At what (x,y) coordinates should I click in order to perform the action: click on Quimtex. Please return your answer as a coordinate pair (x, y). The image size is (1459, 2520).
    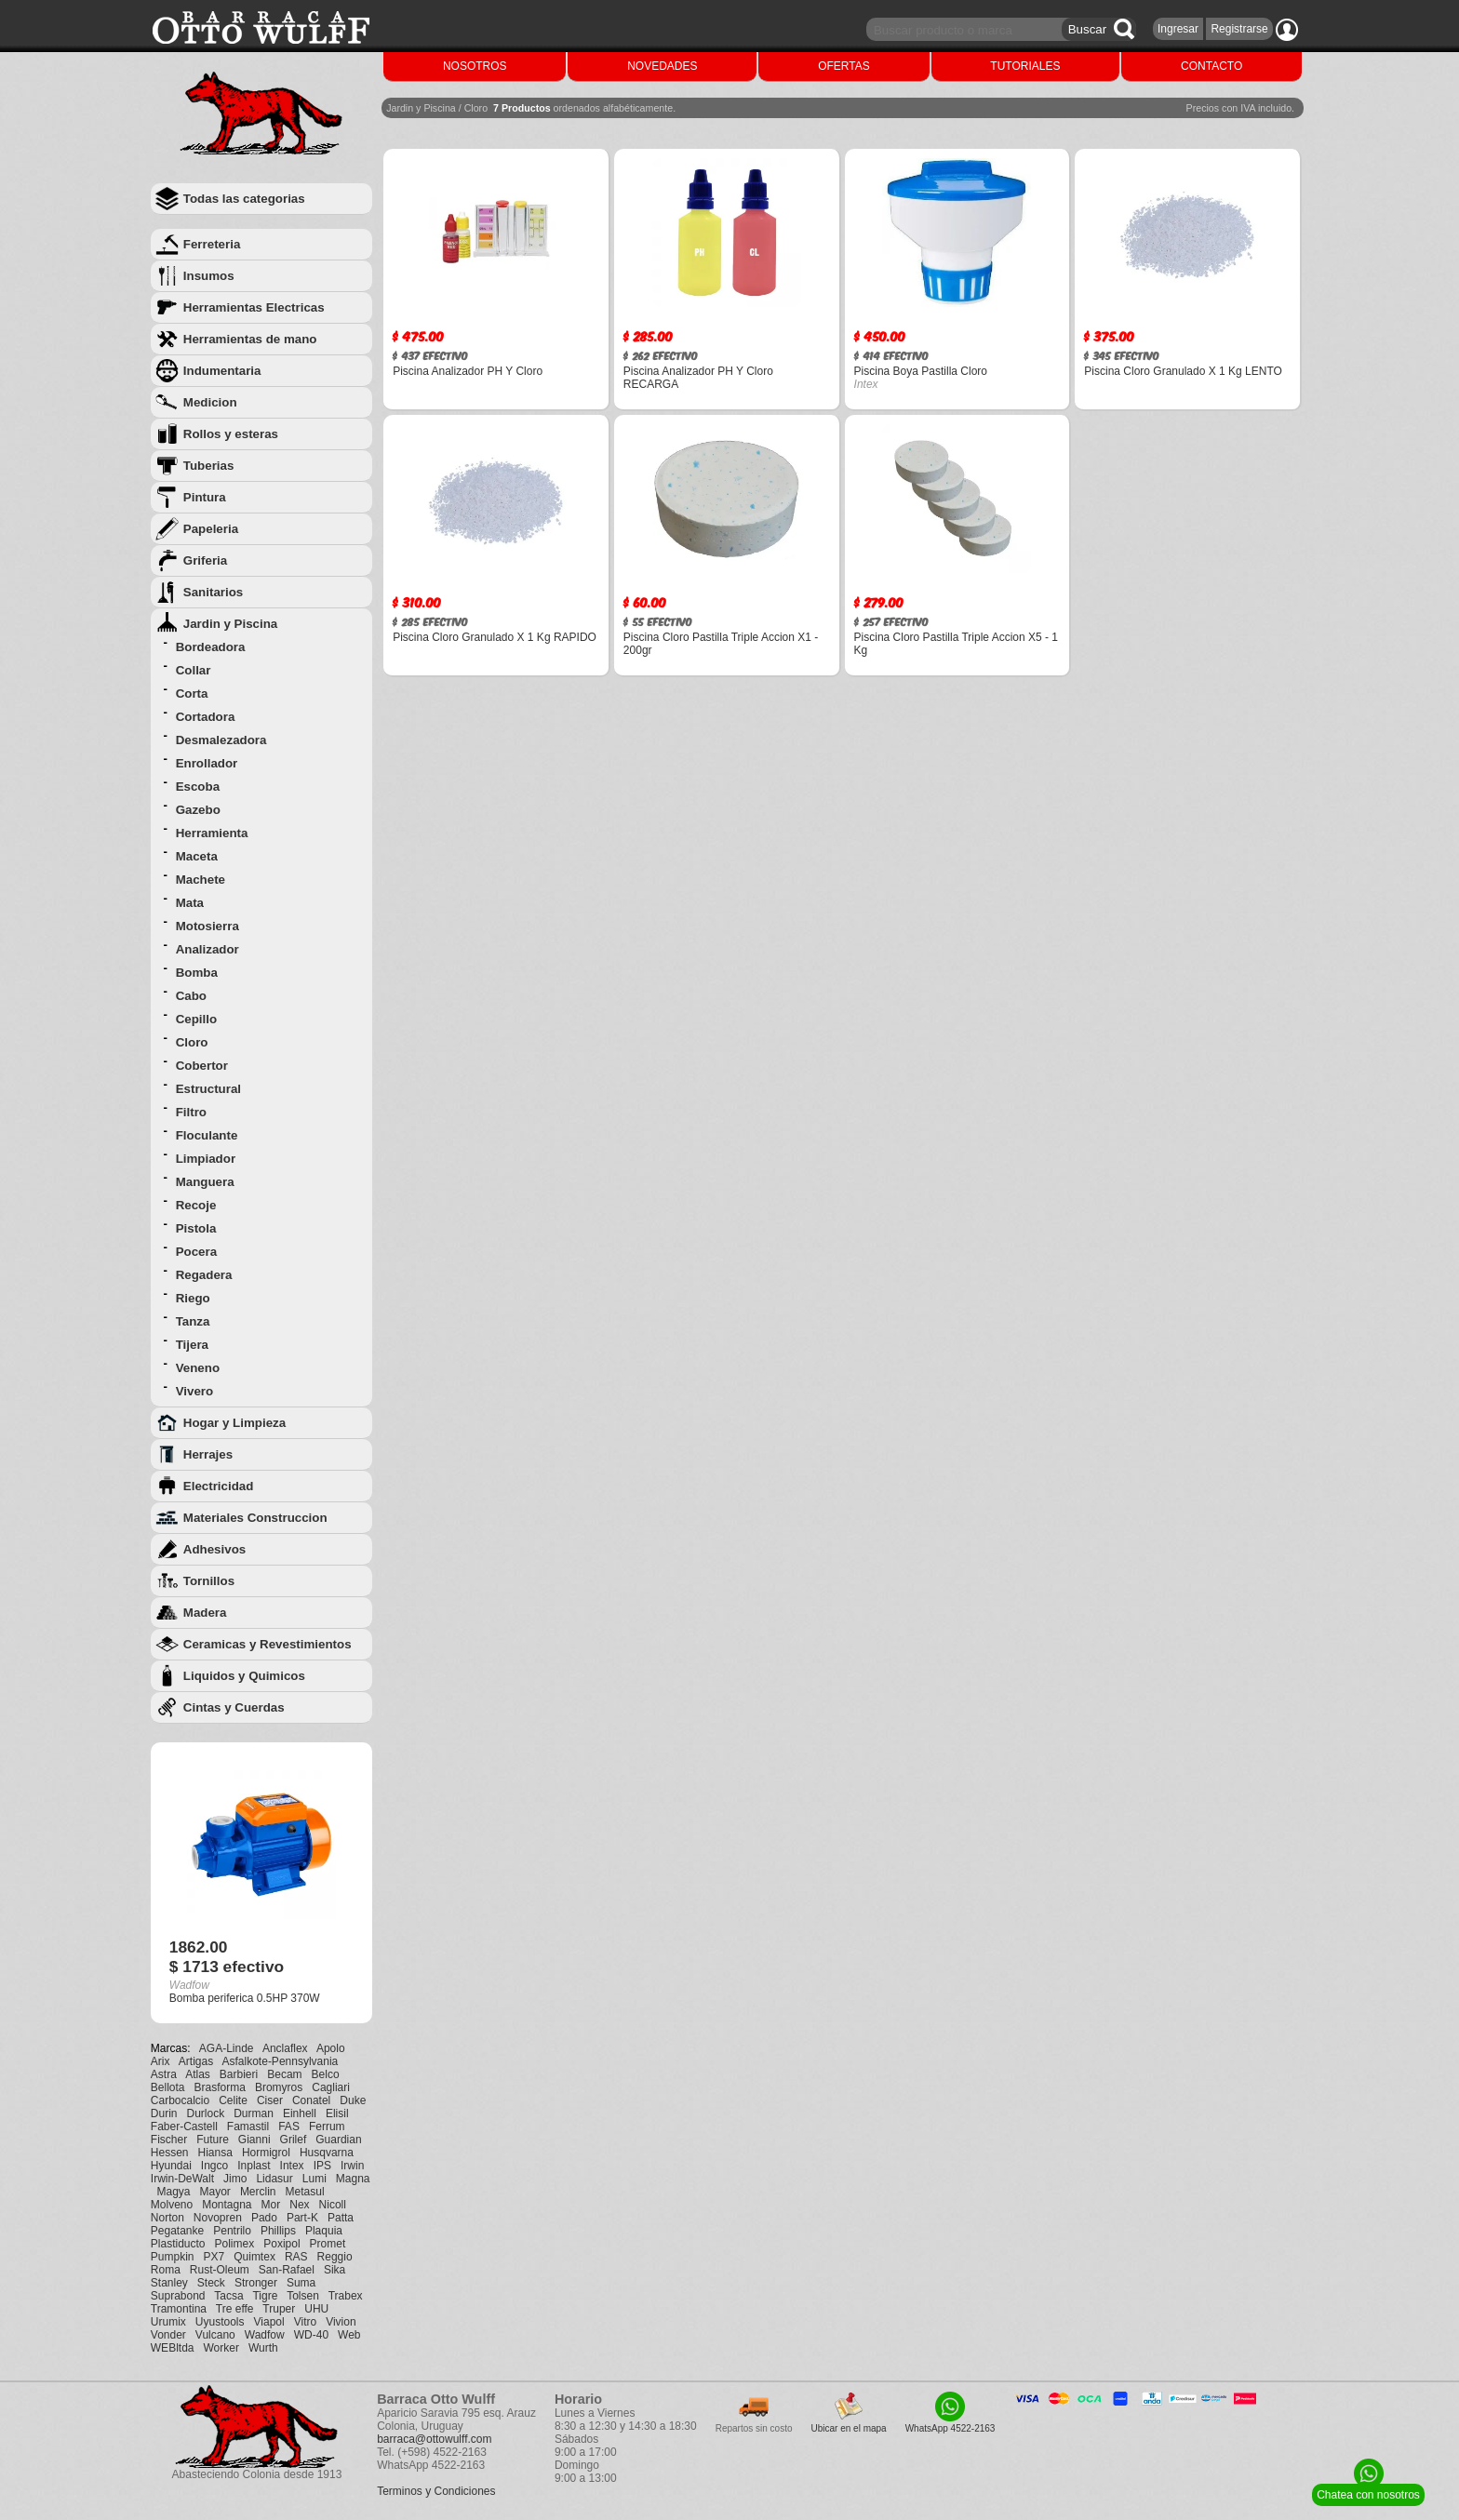
    Looking at the image, I should click on (254, 2256).